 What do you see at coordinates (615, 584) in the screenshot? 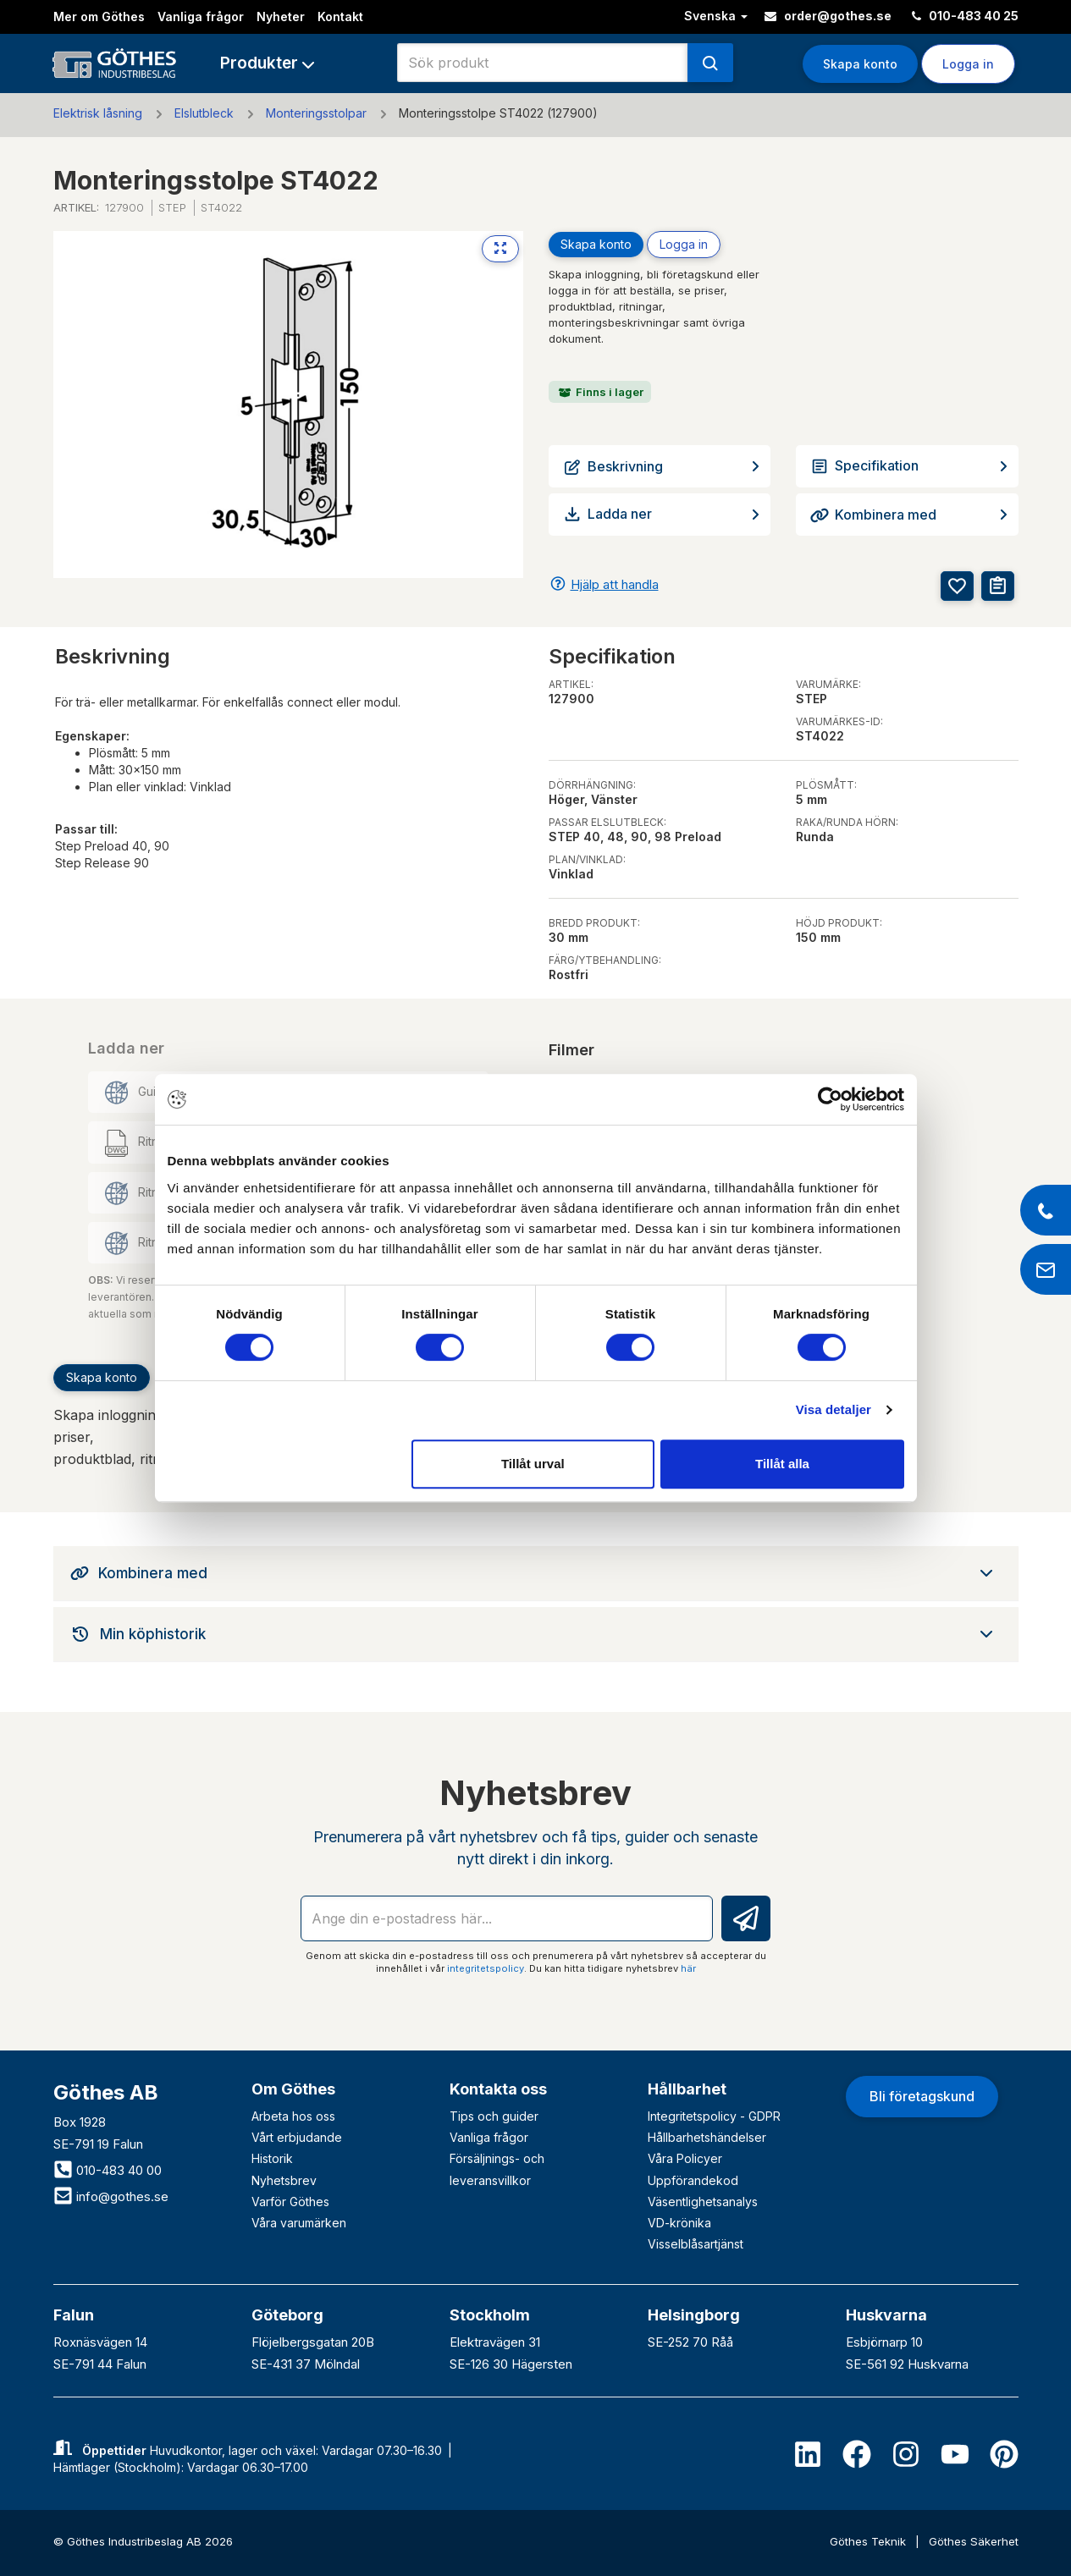
I see `Hjälp att handla` at bounding box center [615, 584].